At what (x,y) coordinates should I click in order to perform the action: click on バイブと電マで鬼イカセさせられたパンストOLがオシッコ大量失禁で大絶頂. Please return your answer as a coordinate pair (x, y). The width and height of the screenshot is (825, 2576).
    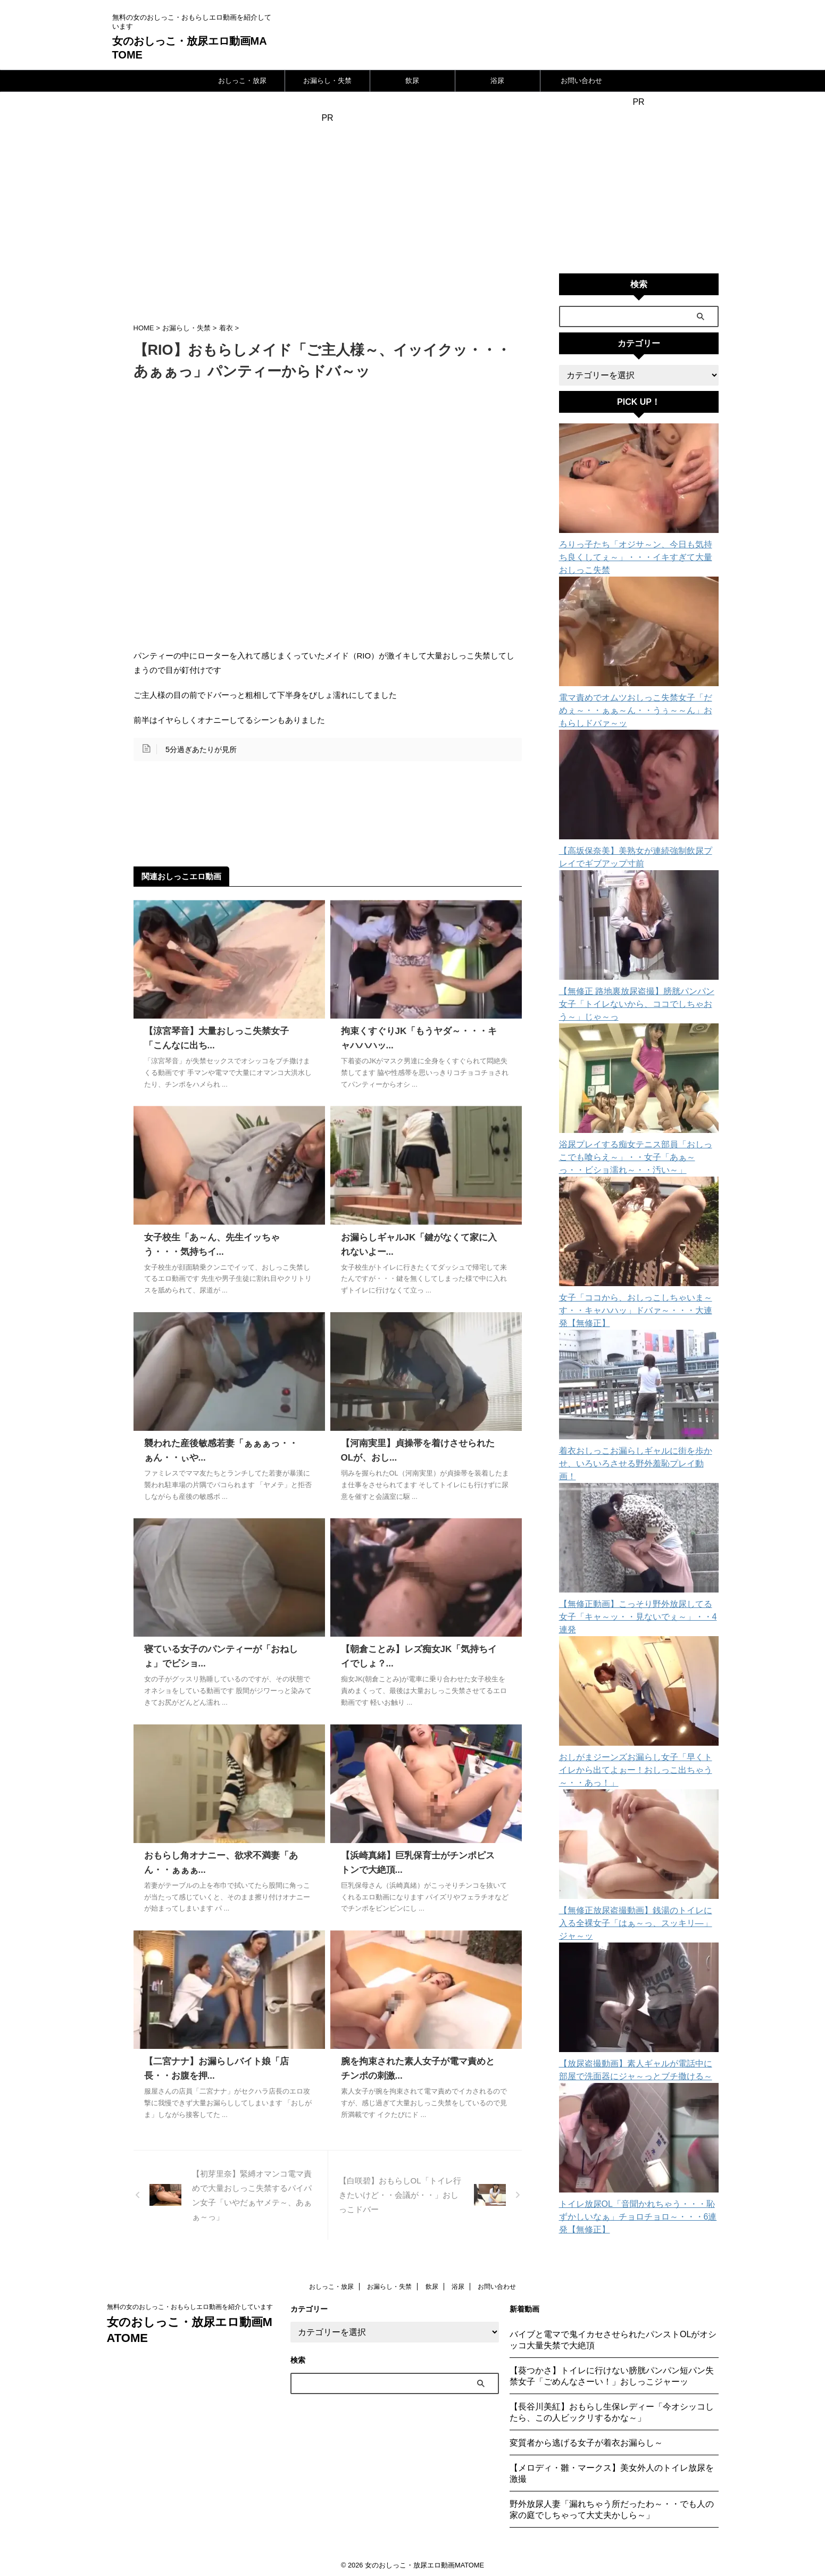
    Looking at the image, I should click on (613, 2338).